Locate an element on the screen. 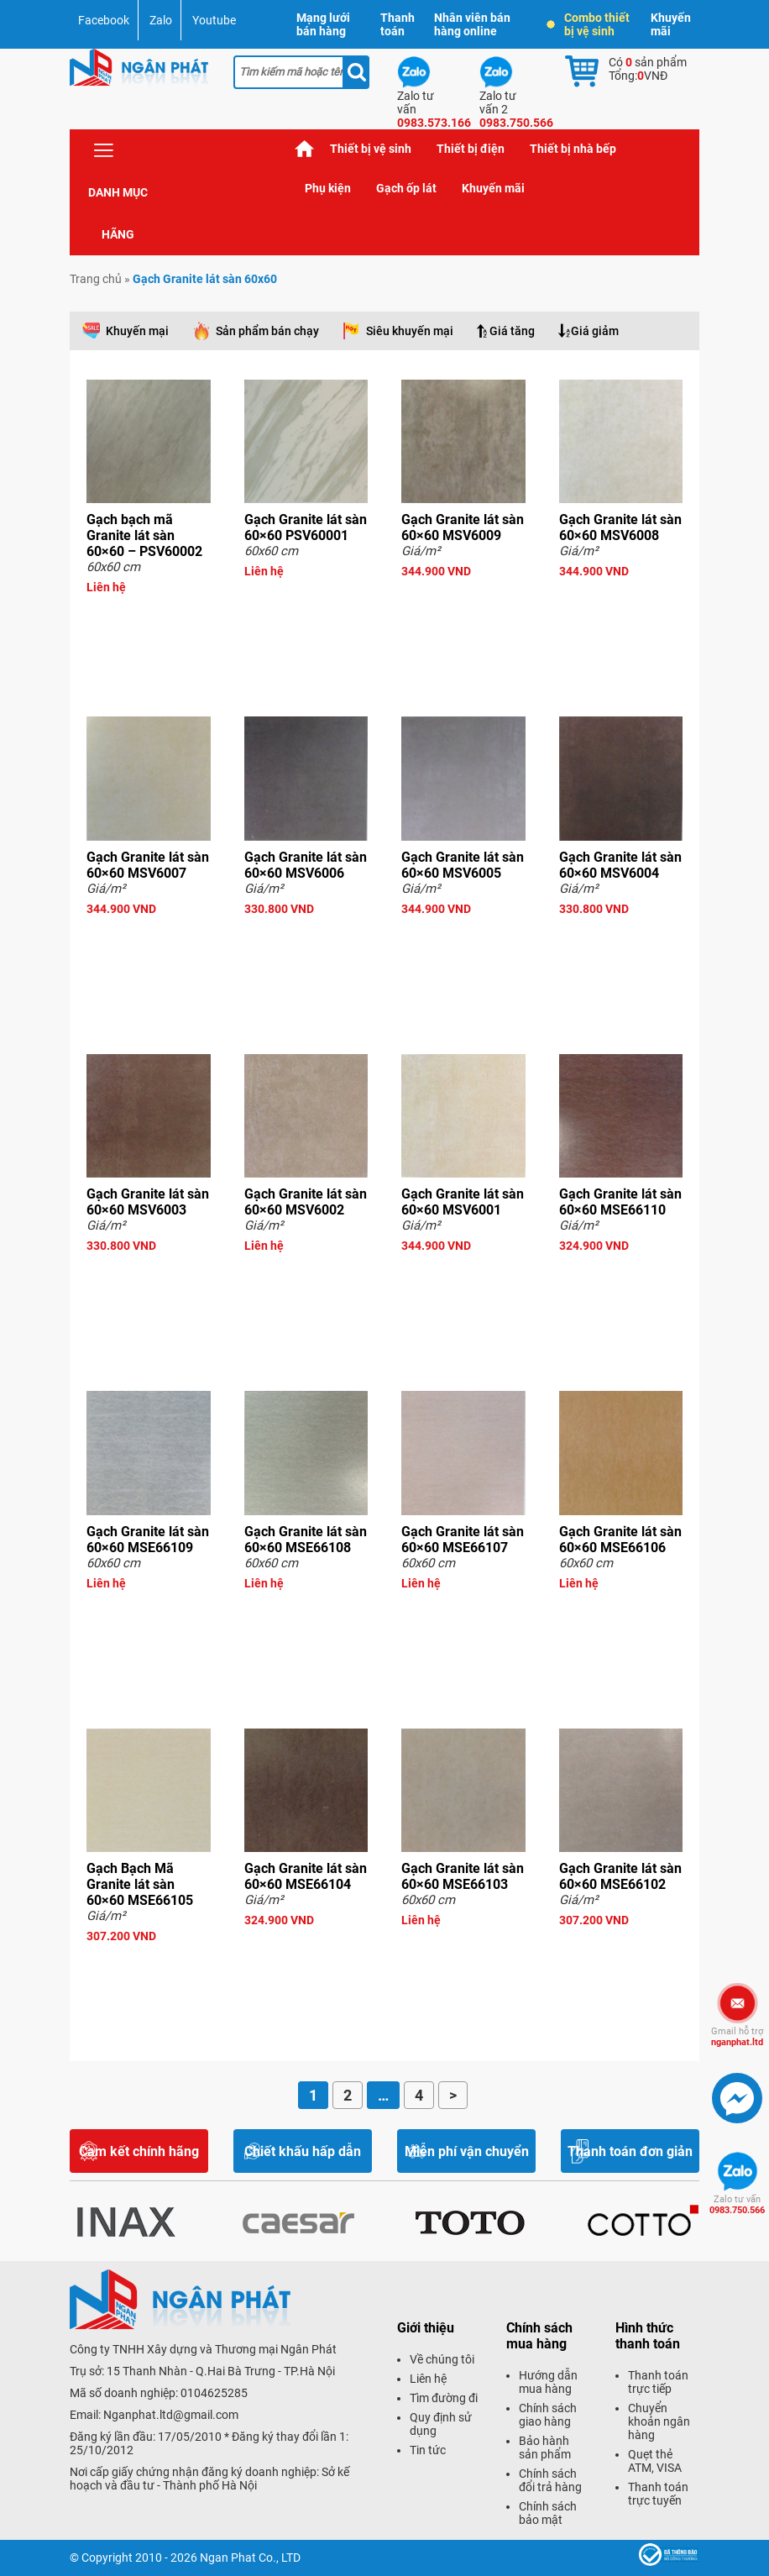  Bảo hành sản phẩm is located at coordinates (545, 2447).